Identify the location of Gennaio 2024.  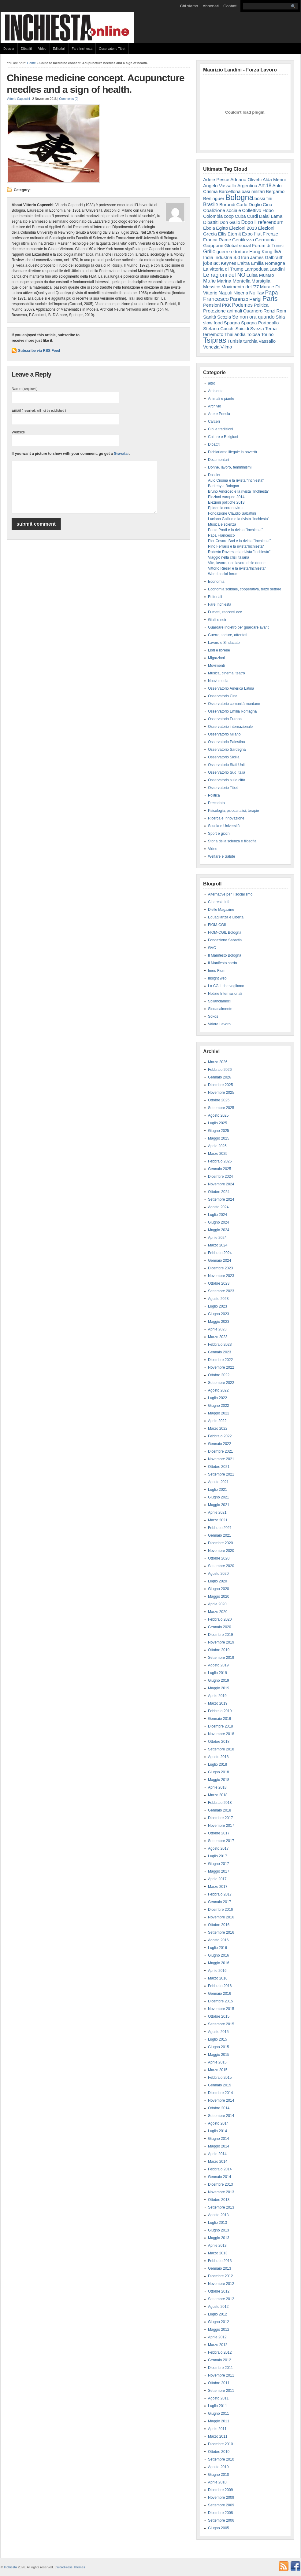
(219, 1260).